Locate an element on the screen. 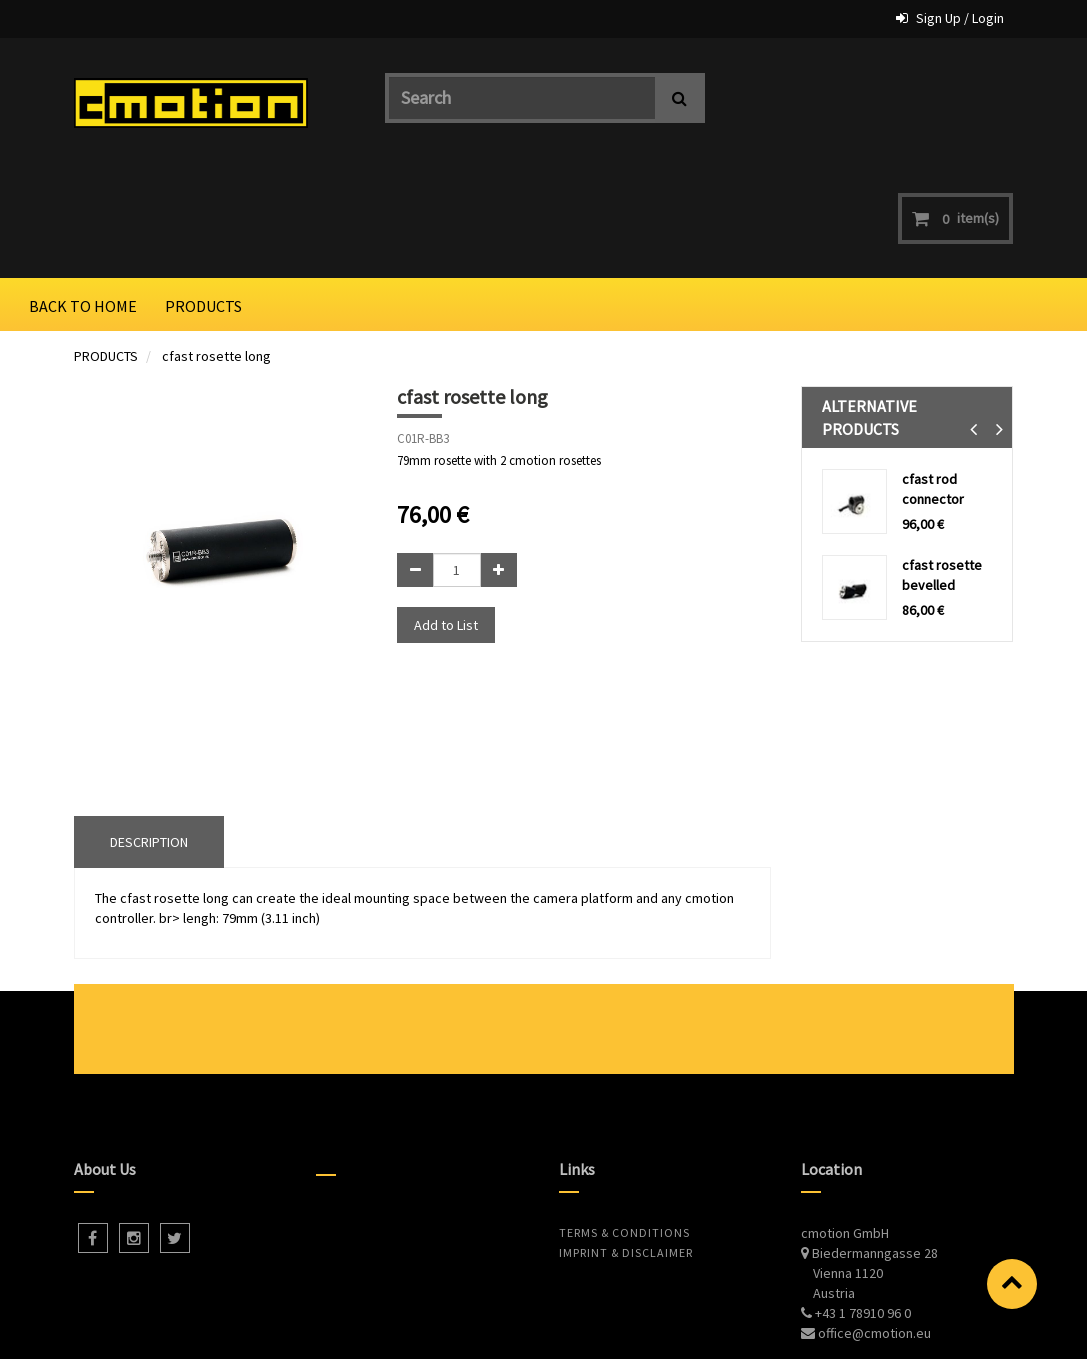 This screenshot has width=1087, height=1359. Add to List is located at coordinates (446, 515).